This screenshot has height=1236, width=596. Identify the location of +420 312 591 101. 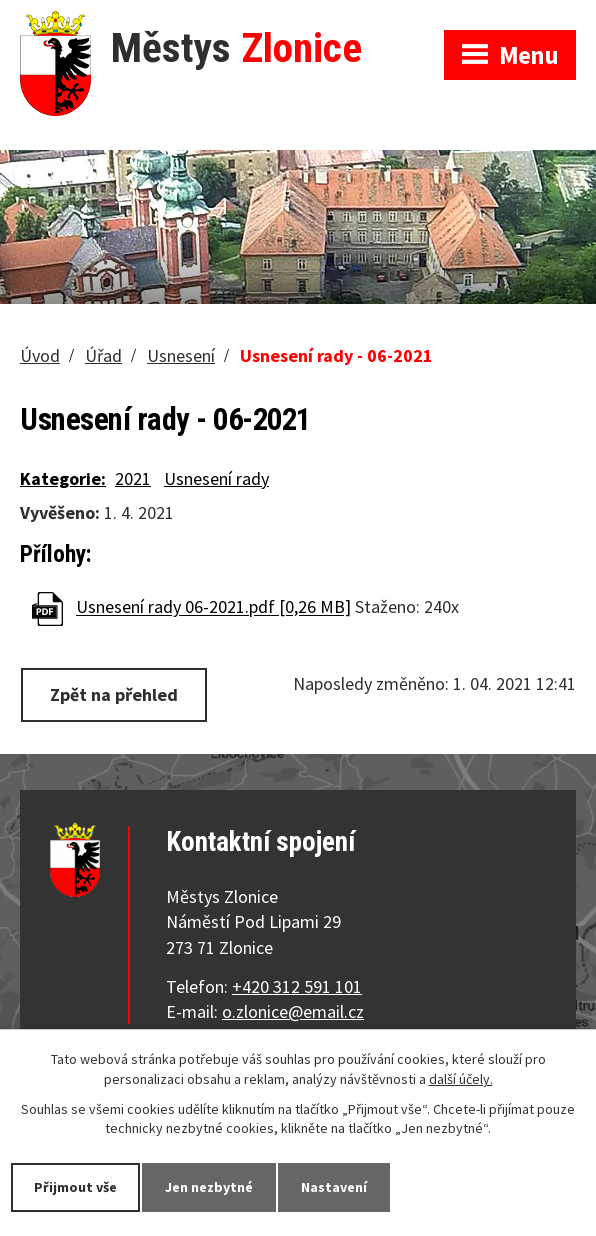
(297, 986).